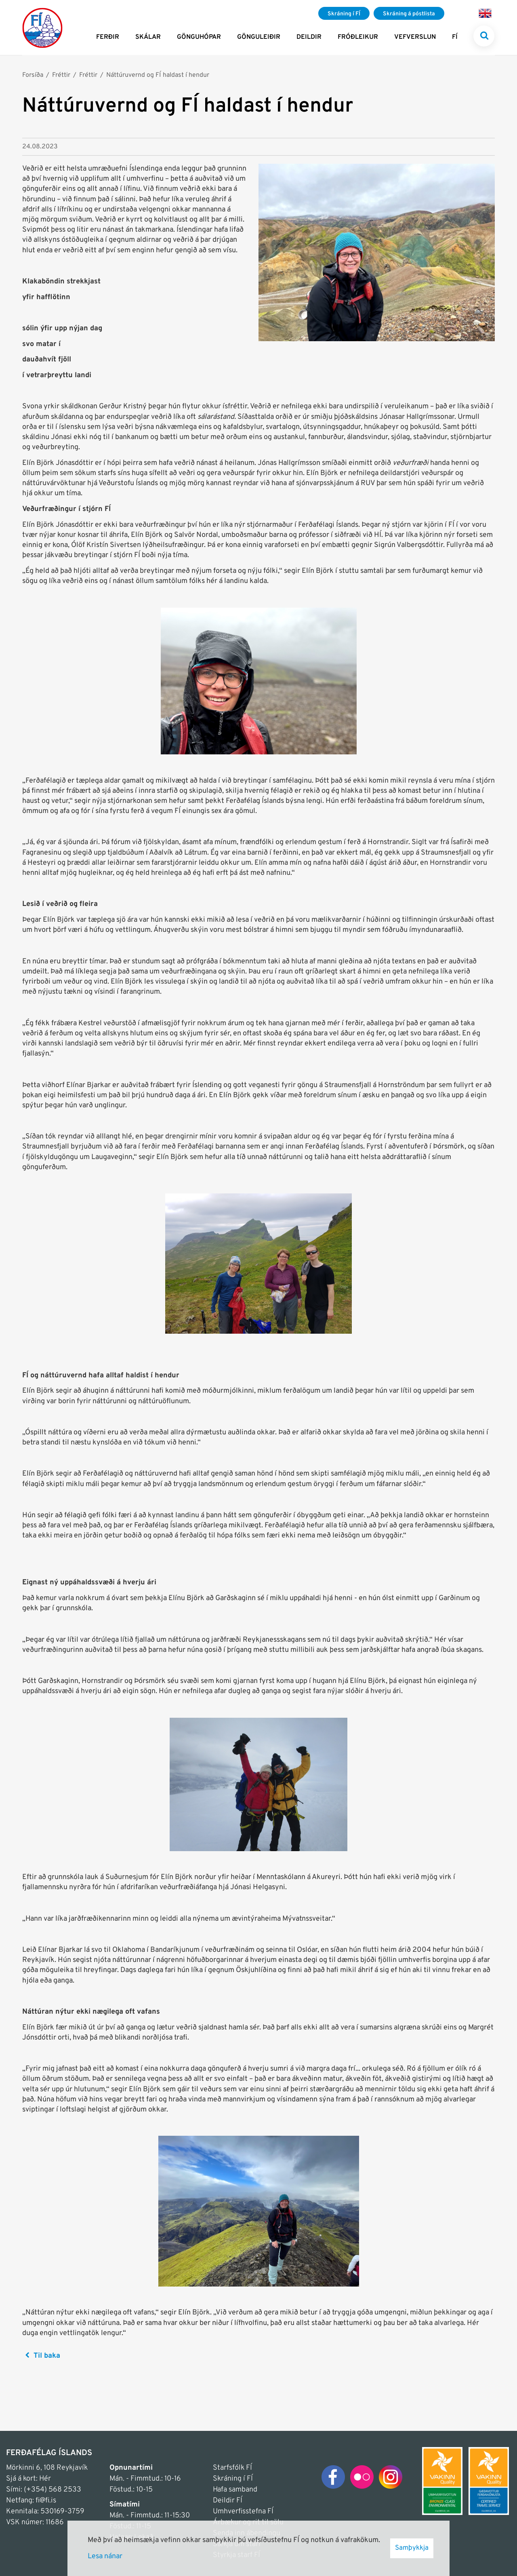 Image resolution: width=517 pixels, height=2576 pixels. I want to click on Sjá á kort: Hér, so click(28, 2478).